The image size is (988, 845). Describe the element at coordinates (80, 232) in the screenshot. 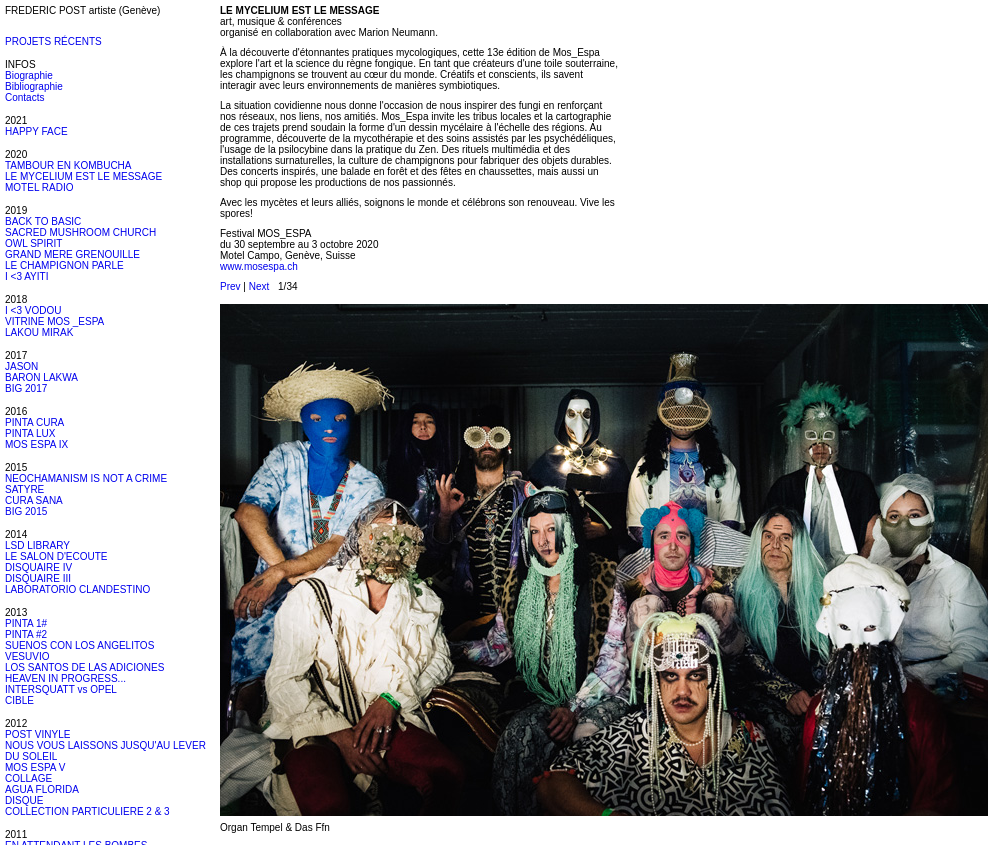

I see `SACRED MUSHROOM CHURCH` at that location.